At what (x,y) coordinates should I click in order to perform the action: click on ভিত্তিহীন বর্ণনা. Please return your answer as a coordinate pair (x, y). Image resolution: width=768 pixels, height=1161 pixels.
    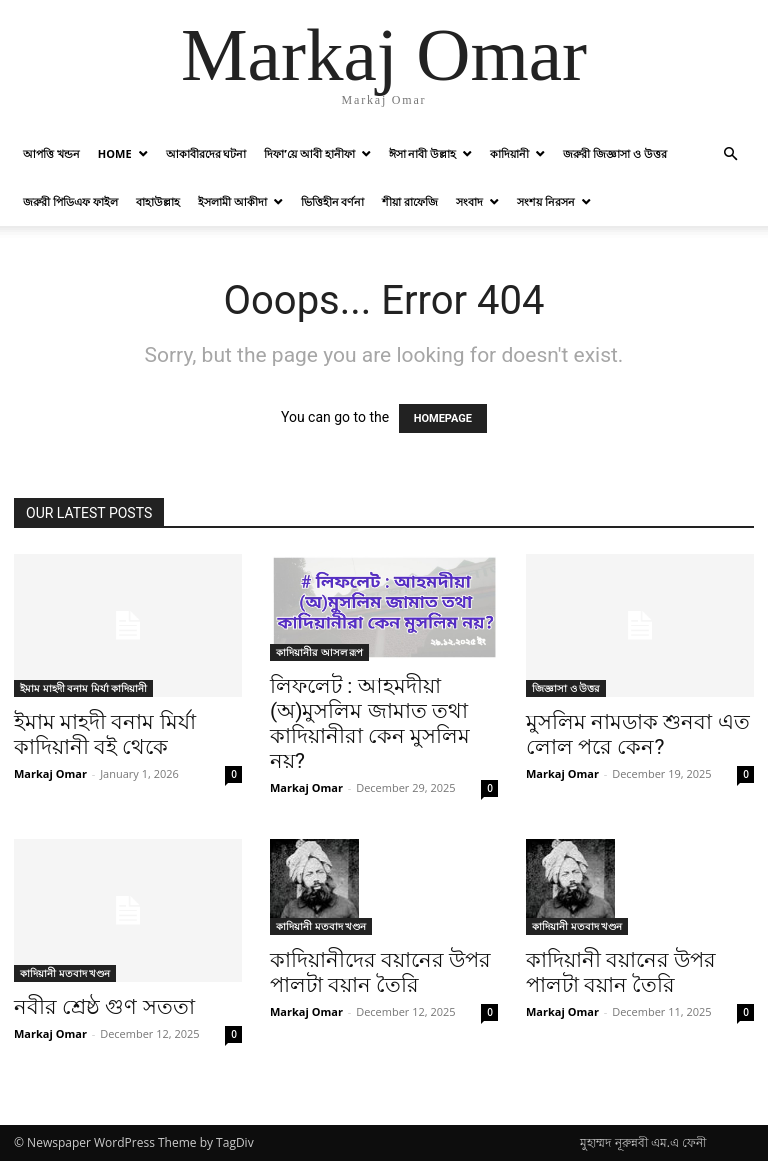
    Looking at the image, I should click on (333, 201).